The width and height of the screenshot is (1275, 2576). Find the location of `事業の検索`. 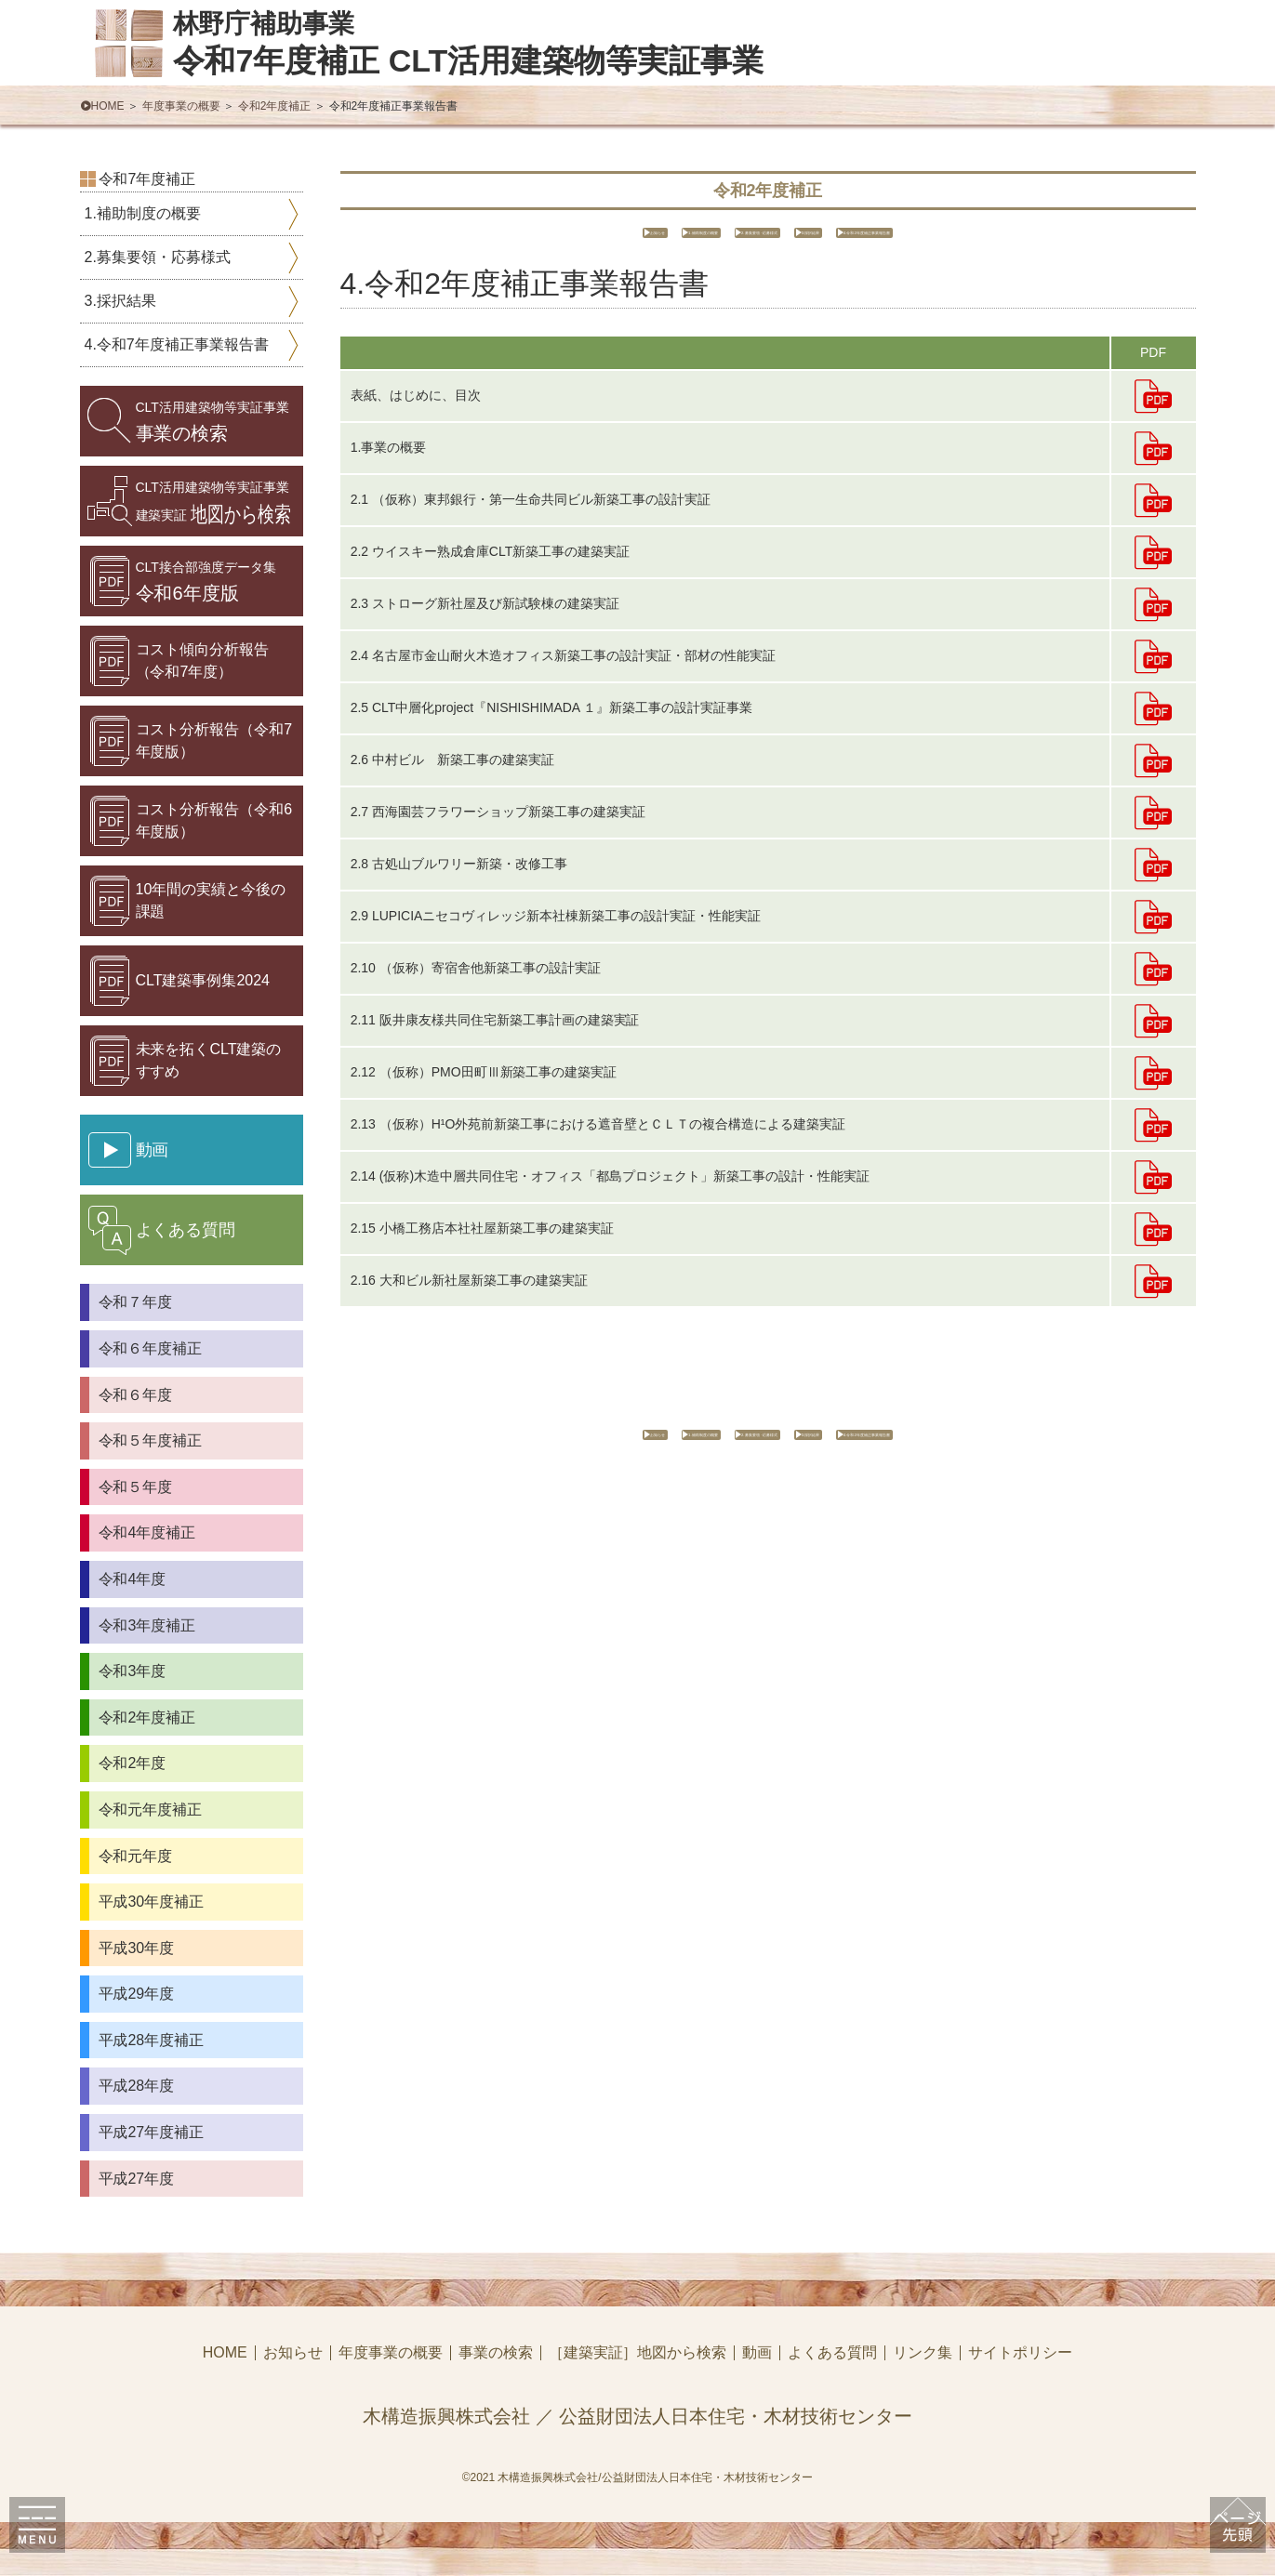

事業の検索 is located at coordinates (212, 421).